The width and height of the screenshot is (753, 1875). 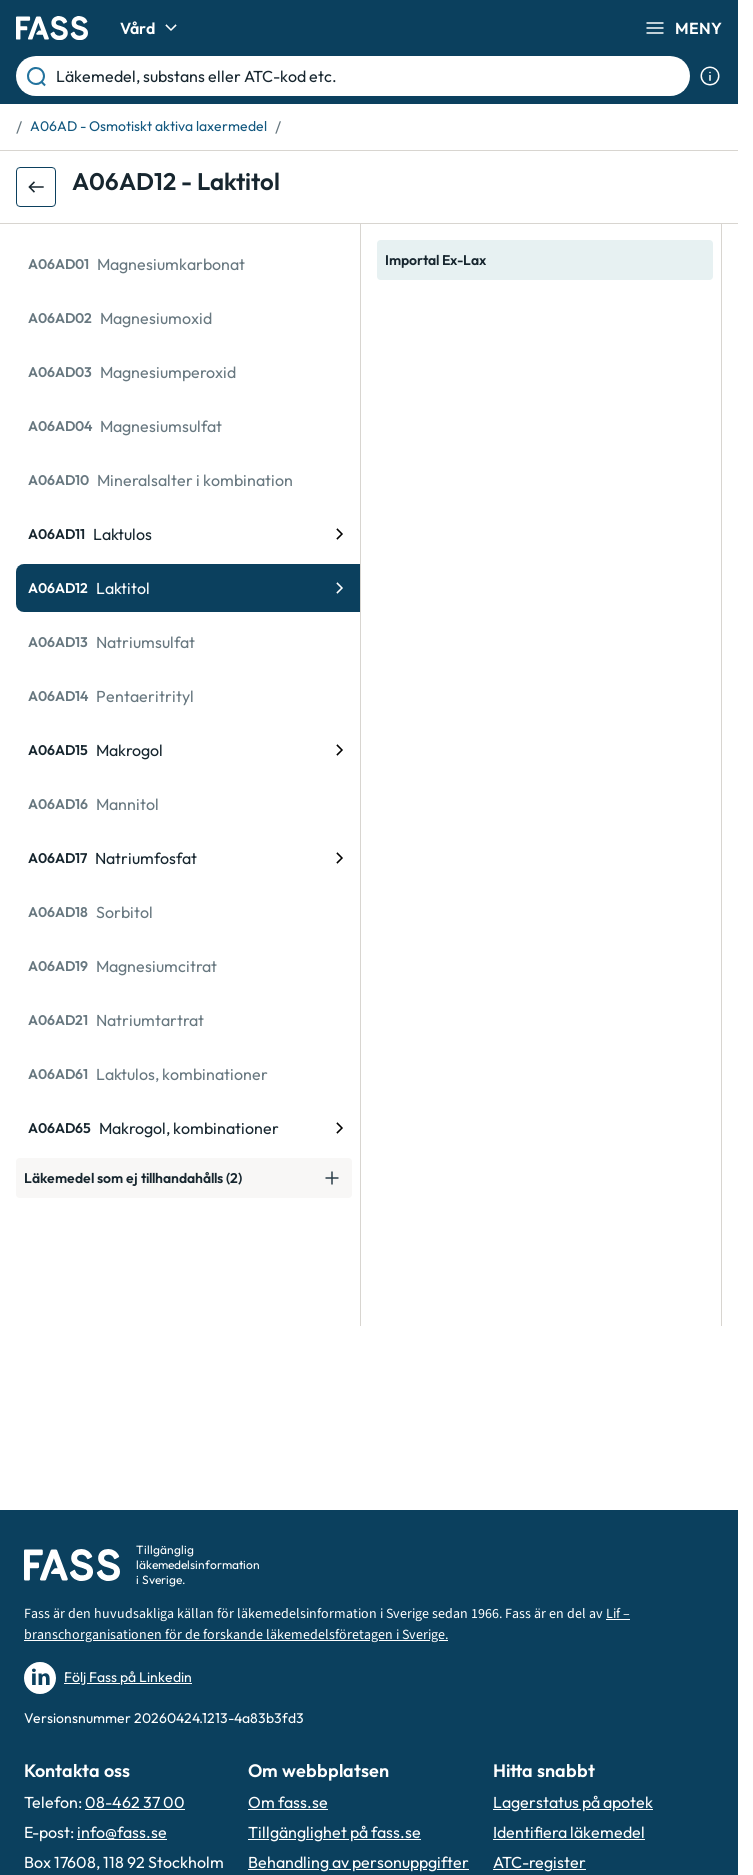 I want to click on [Läkemedel, substans eller ATC-kod etc.], so click(x=369, y=76).